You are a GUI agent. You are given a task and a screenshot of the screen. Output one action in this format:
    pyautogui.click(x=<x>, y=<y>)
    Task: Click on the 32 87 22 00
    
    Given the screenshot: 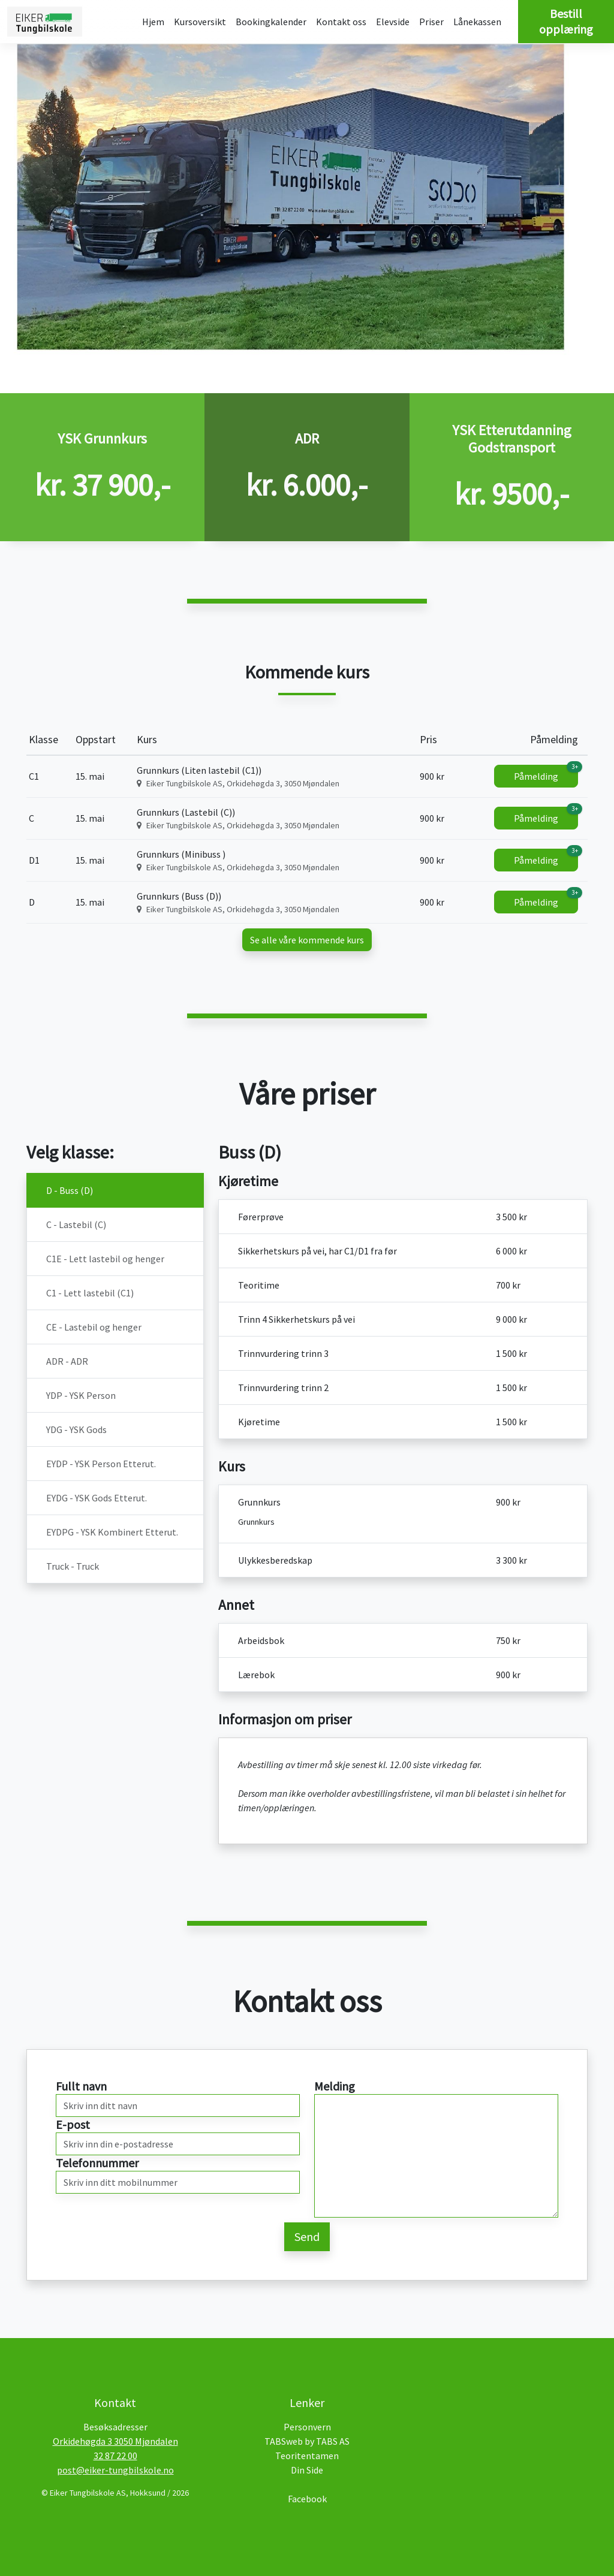 What is the action you would take?
    pyautogui.click(x=115, y=2456)
    